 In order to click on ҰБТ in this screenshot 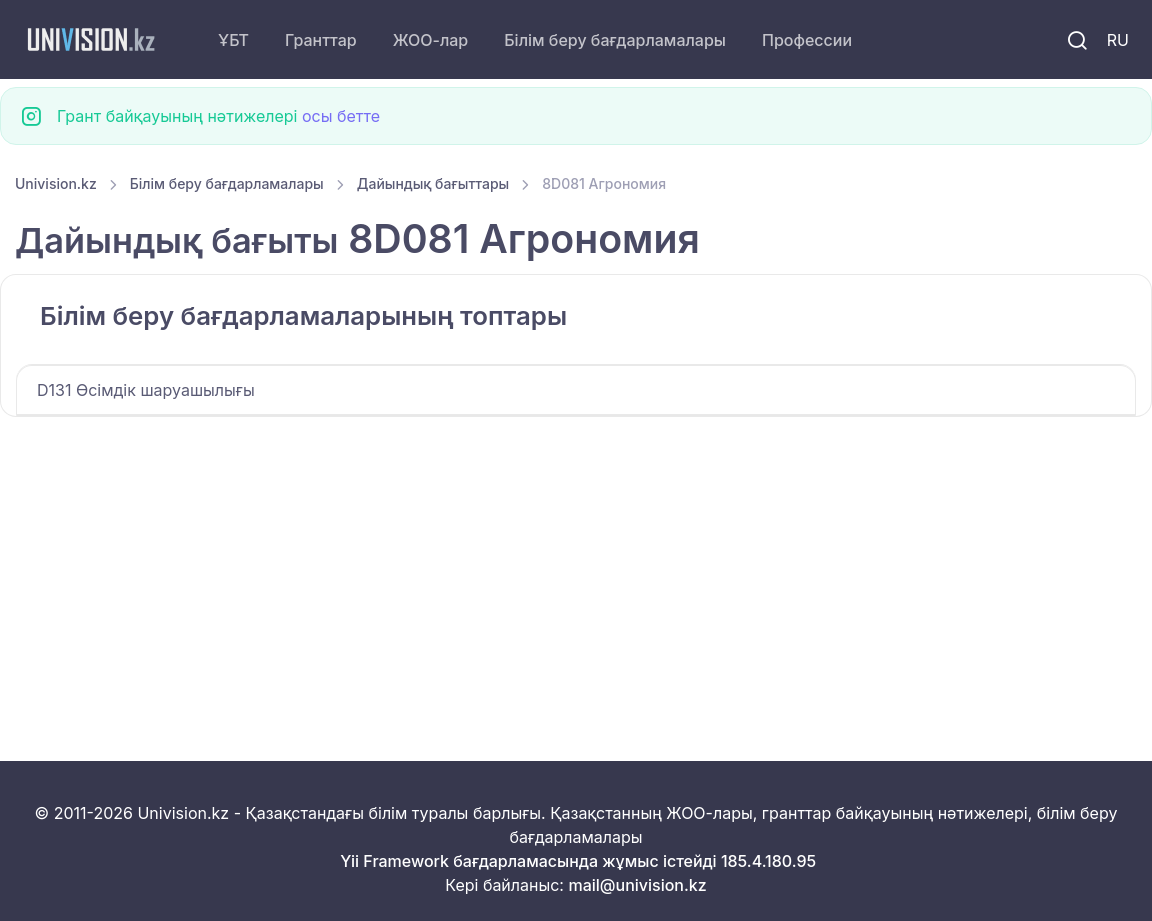, I will do `click(233, 40)`.